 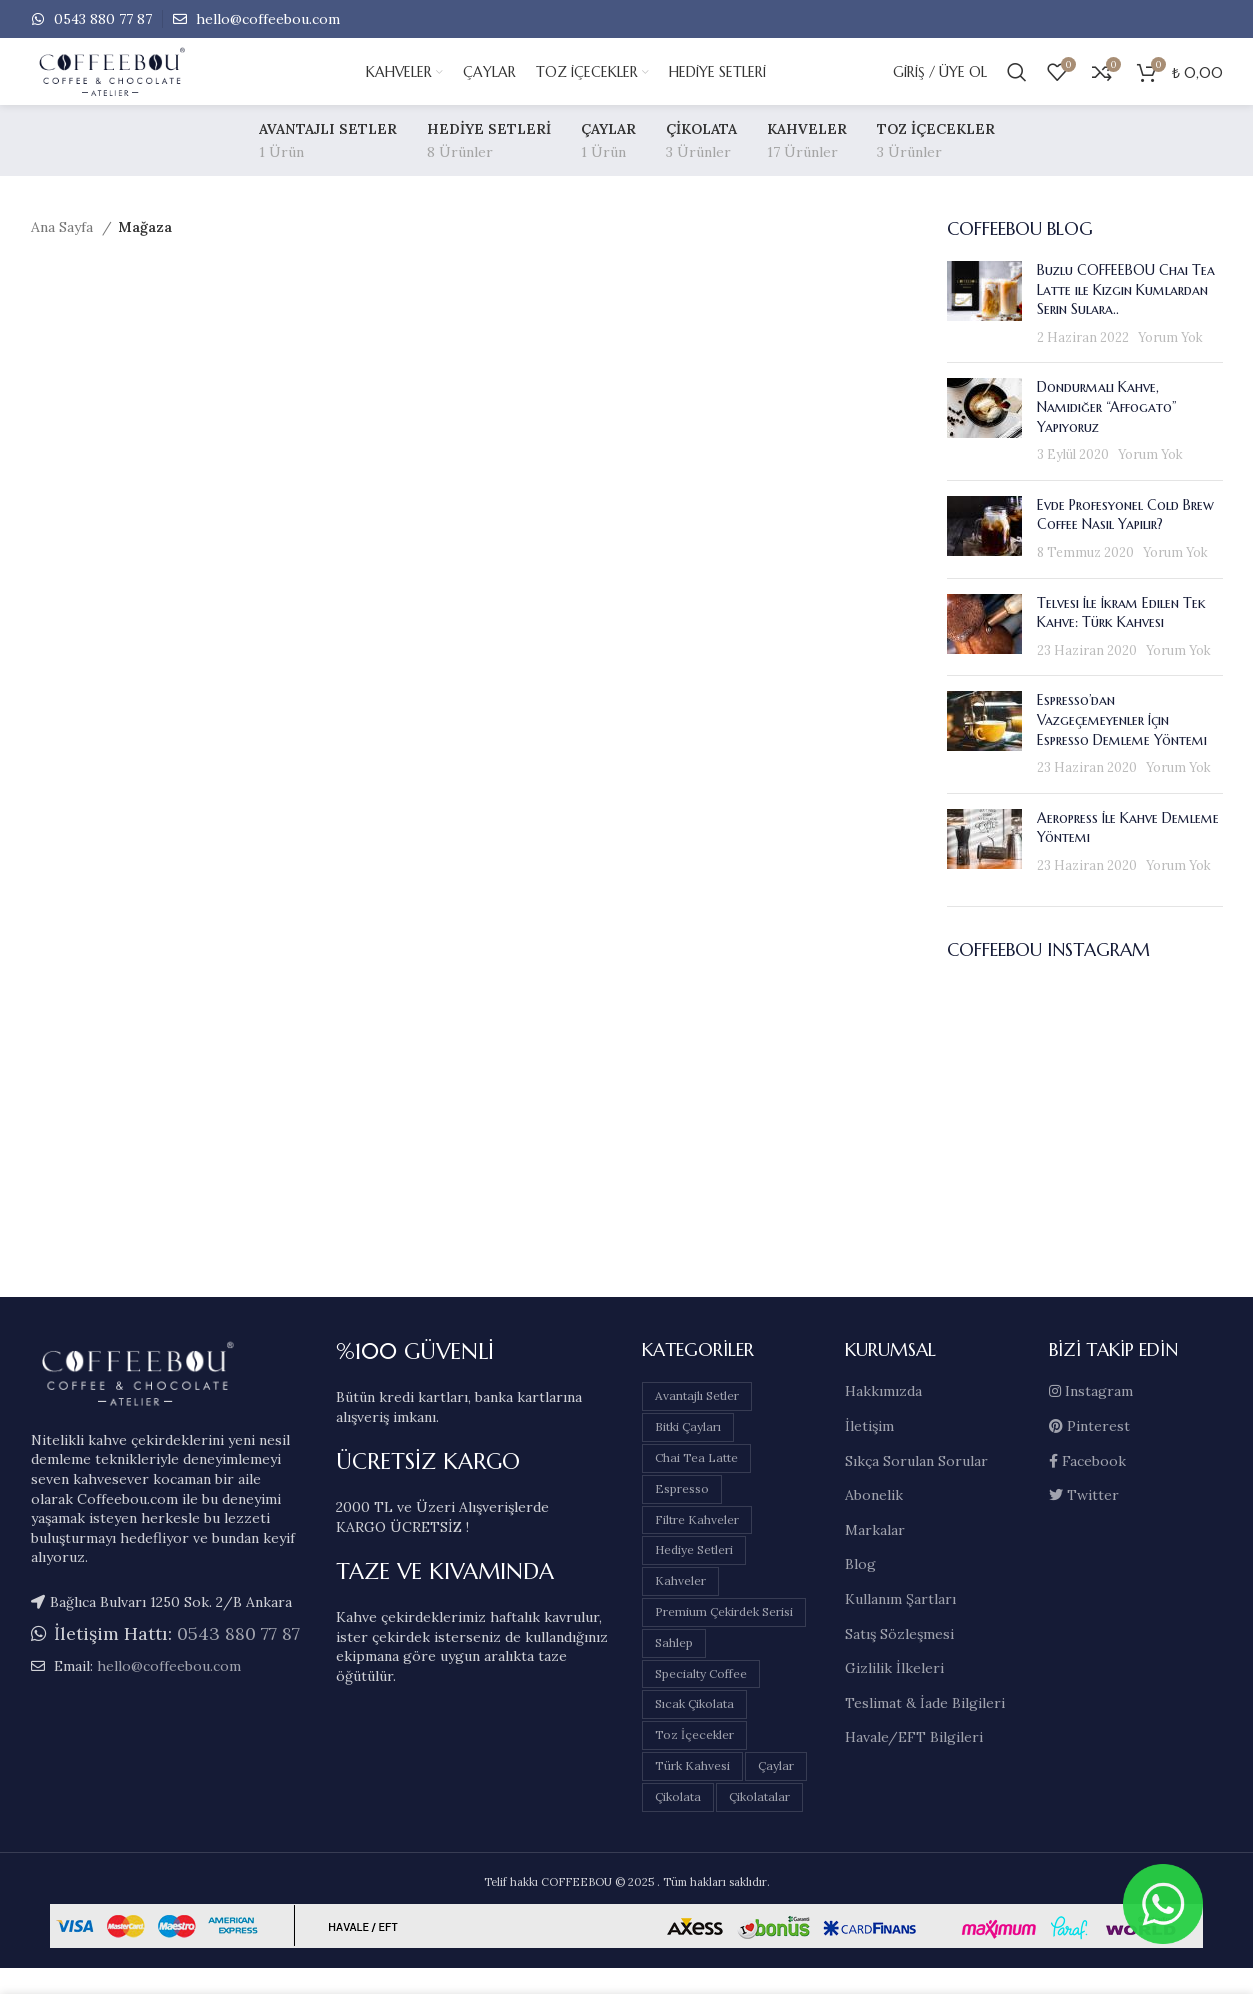 What do you see at coordinates (894, 1694) in the screenshot?
I see `Gizlilik İlkeleri` at bounding box center [894, 1694].